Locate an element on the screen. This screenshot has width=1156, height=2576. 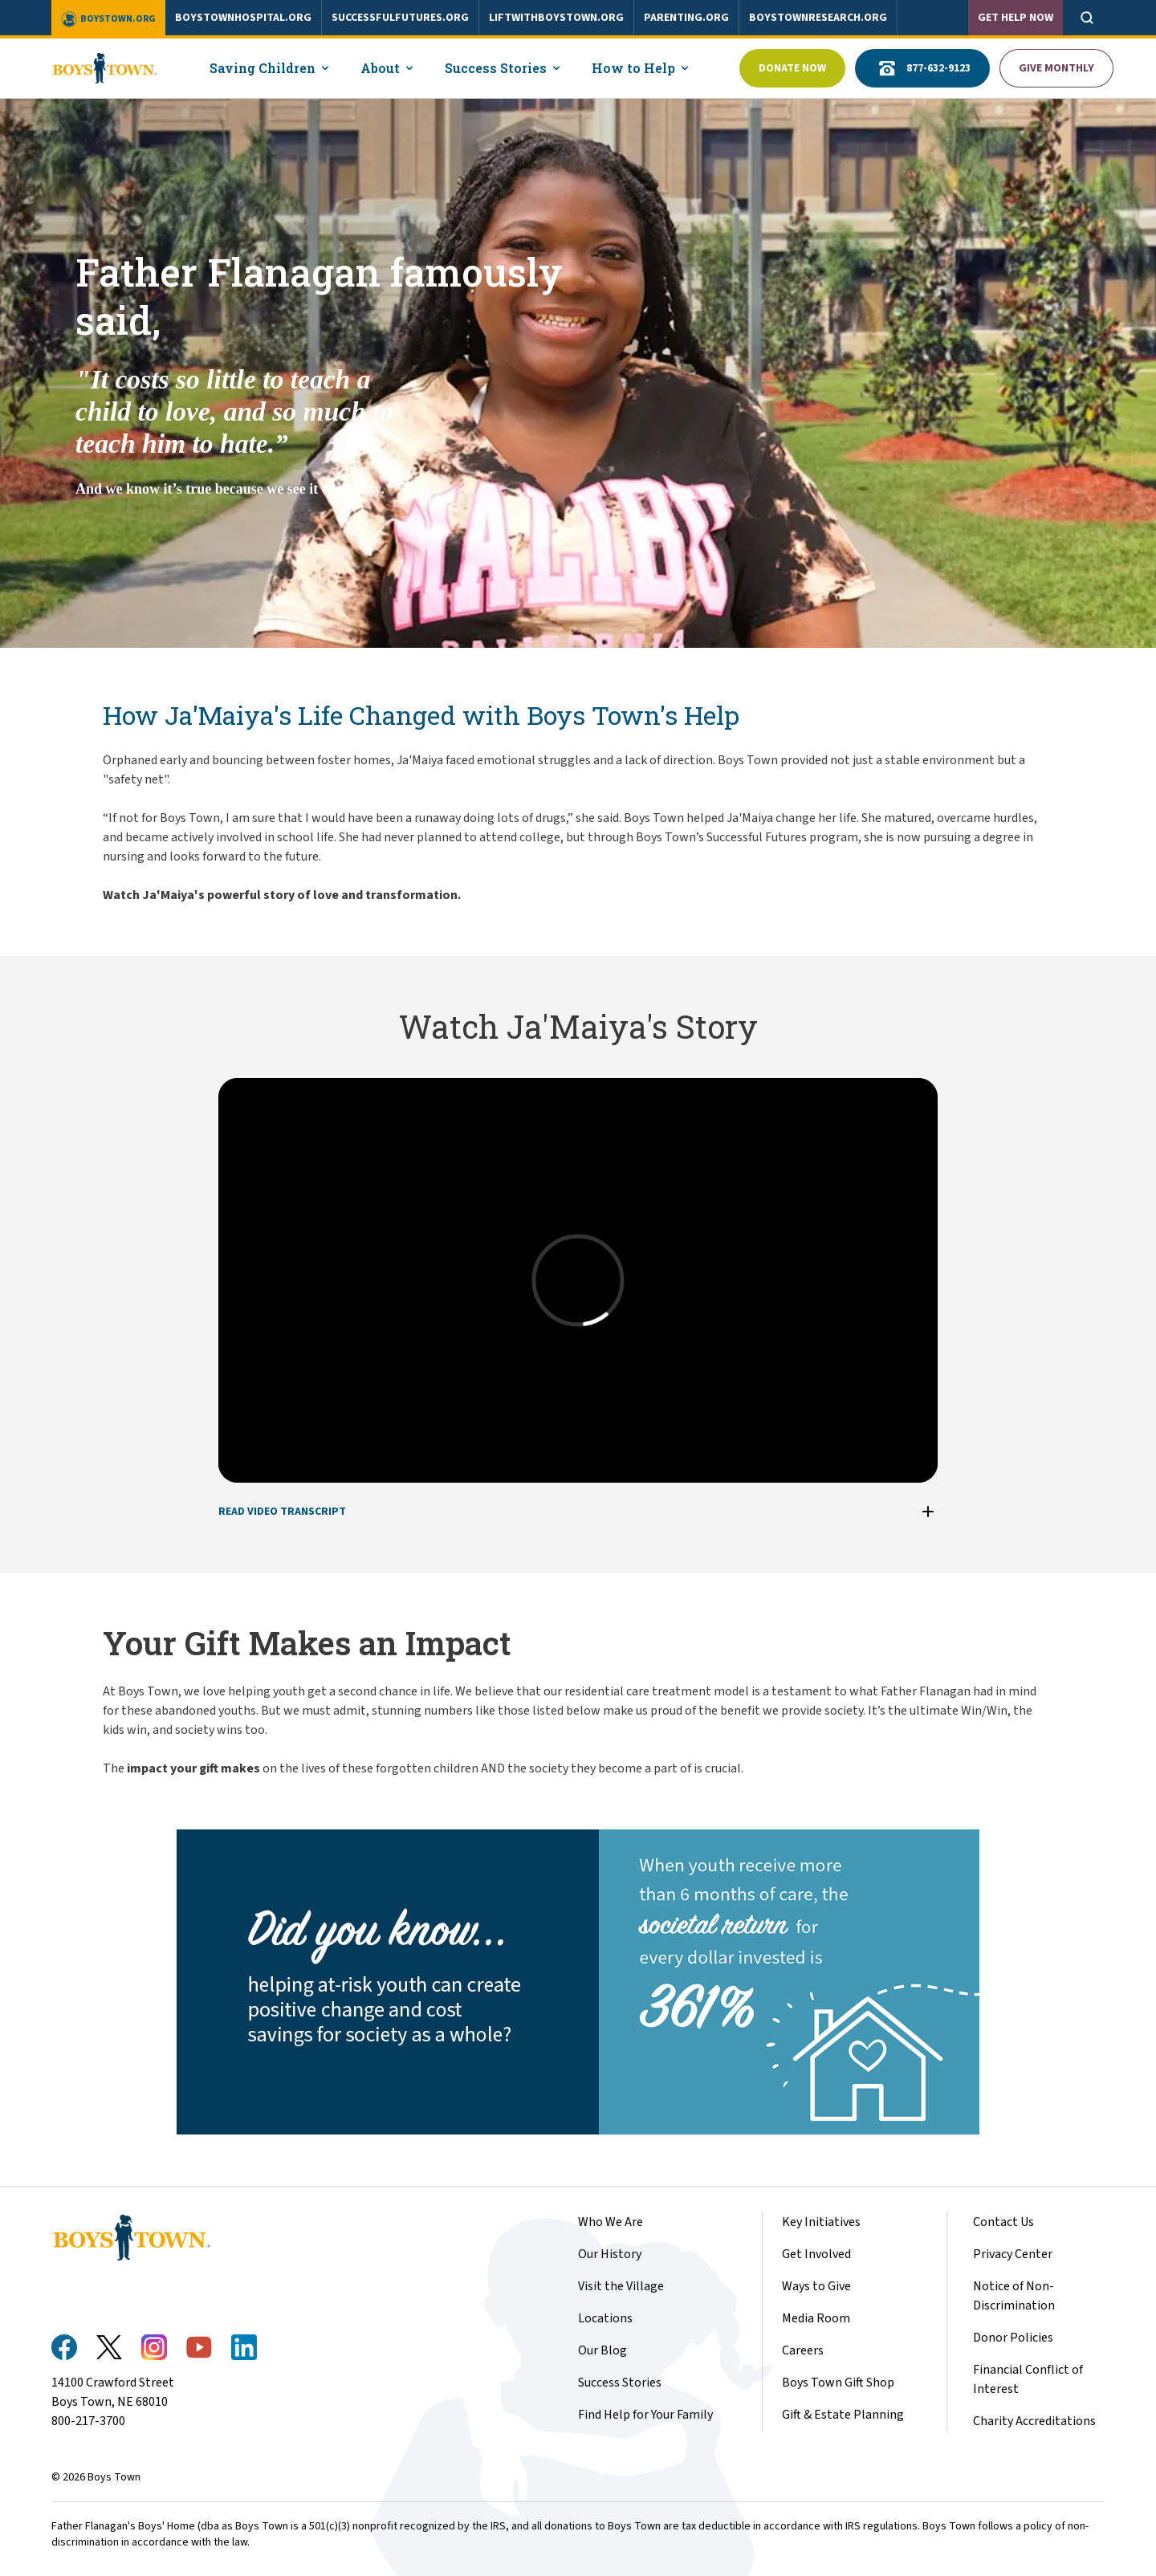
successfulfutures.org is located at coordinates (400, 18).